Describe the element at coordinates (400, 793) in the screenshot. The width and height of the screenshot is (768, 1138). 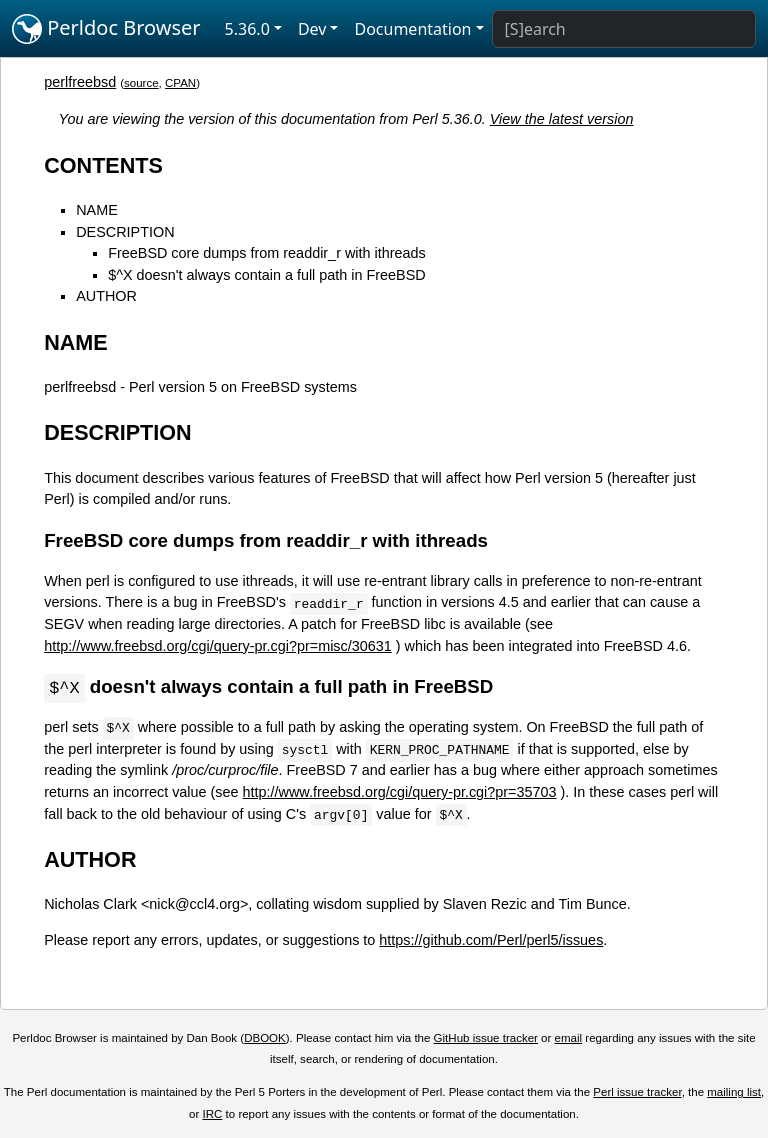
I see `http://www.freebsd.org/cgi/query-pr.cgi?pr=35703` at that location.